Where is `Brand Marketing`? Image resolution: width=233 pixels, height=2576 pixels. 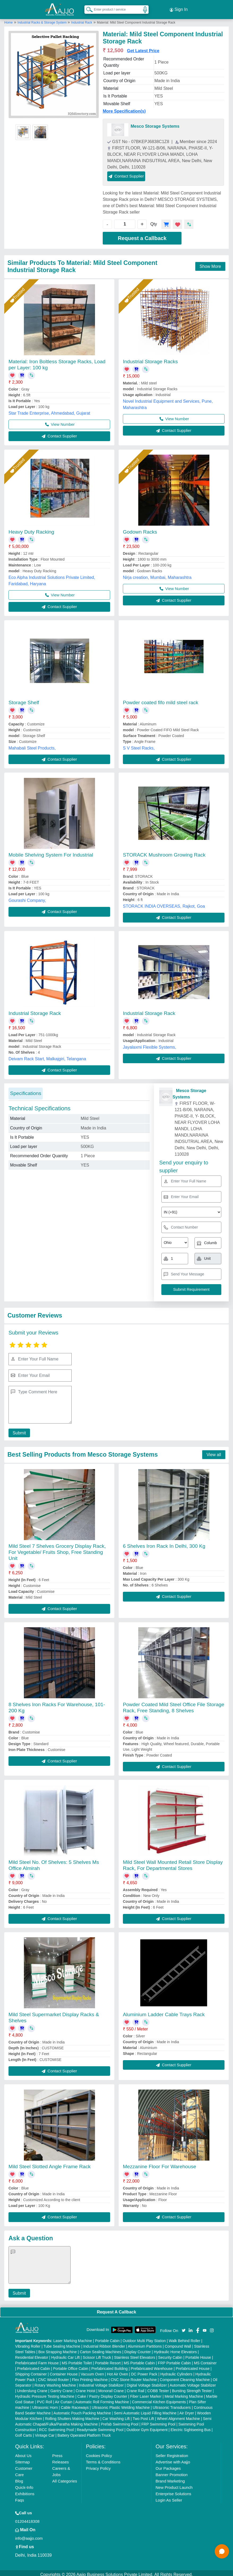 Brand Marketing is located at coordinates (170, 2478).